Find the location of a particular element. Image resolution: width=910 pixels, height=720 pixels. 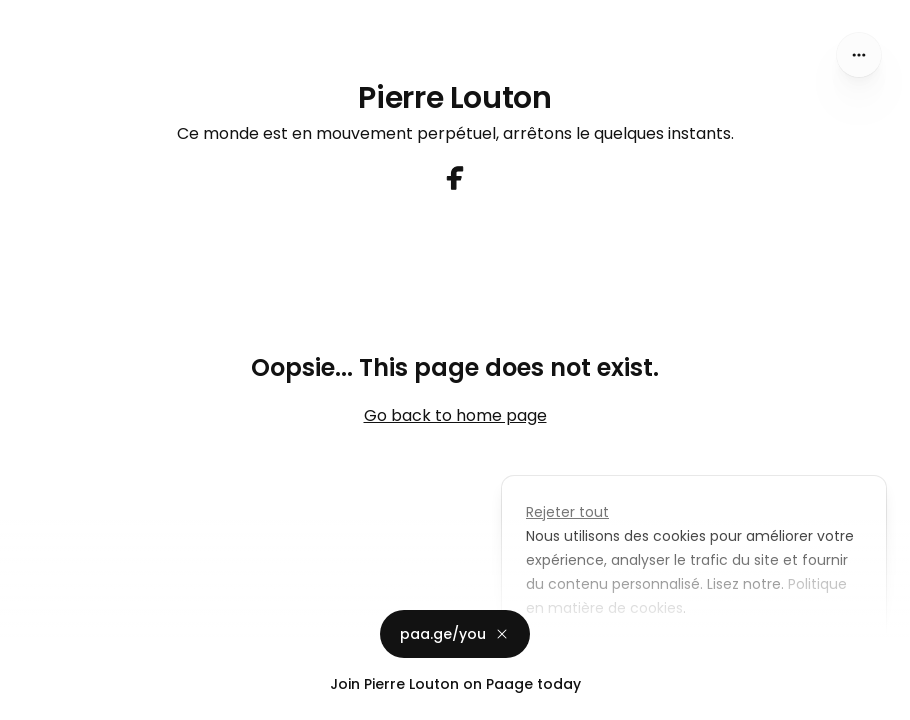

Accepter tout is located at coordinates (735, 654).